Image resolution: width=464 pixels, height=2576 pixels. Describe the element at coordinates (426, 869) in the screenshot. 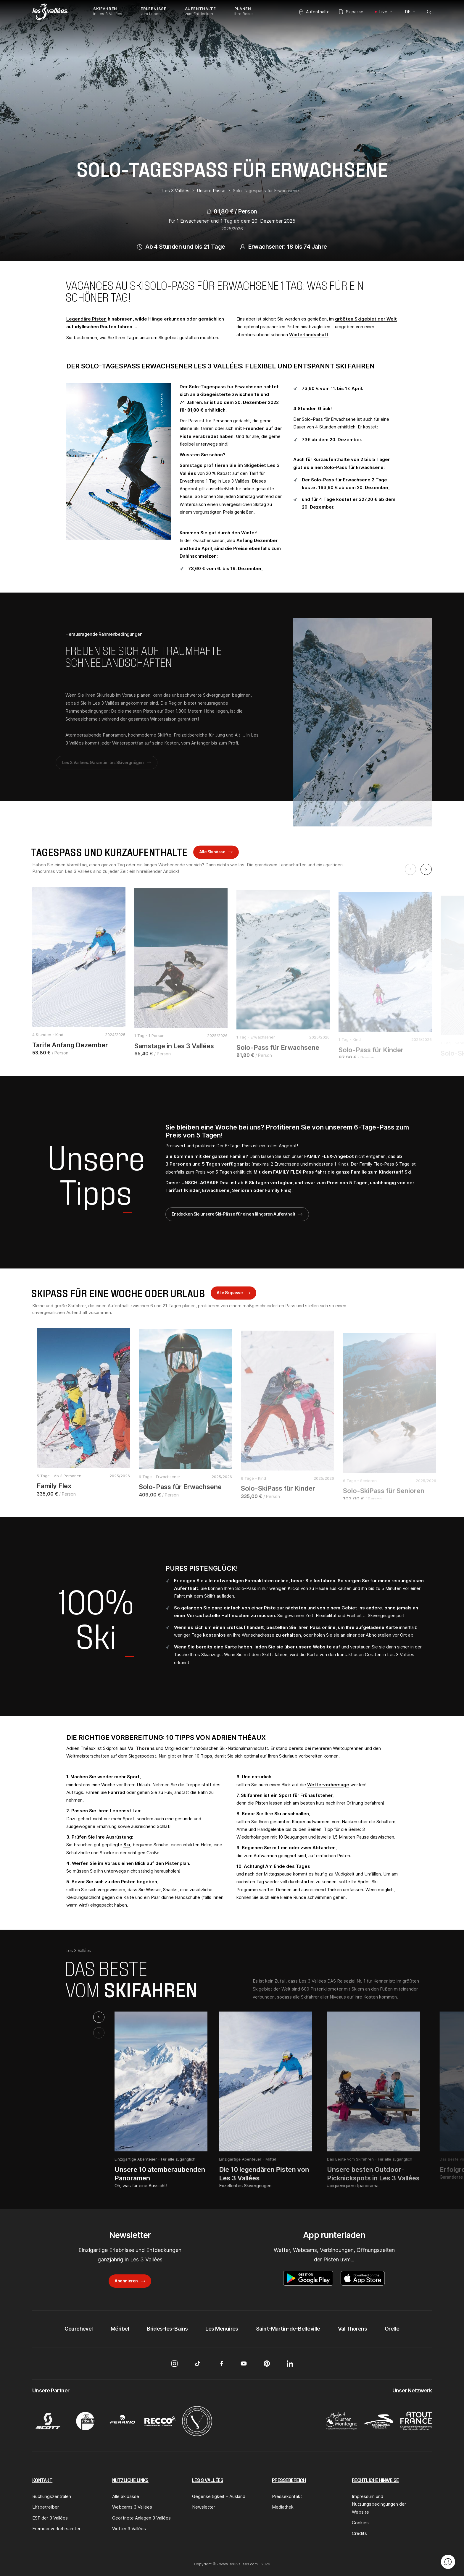

I see `[Next slide]` at that location.